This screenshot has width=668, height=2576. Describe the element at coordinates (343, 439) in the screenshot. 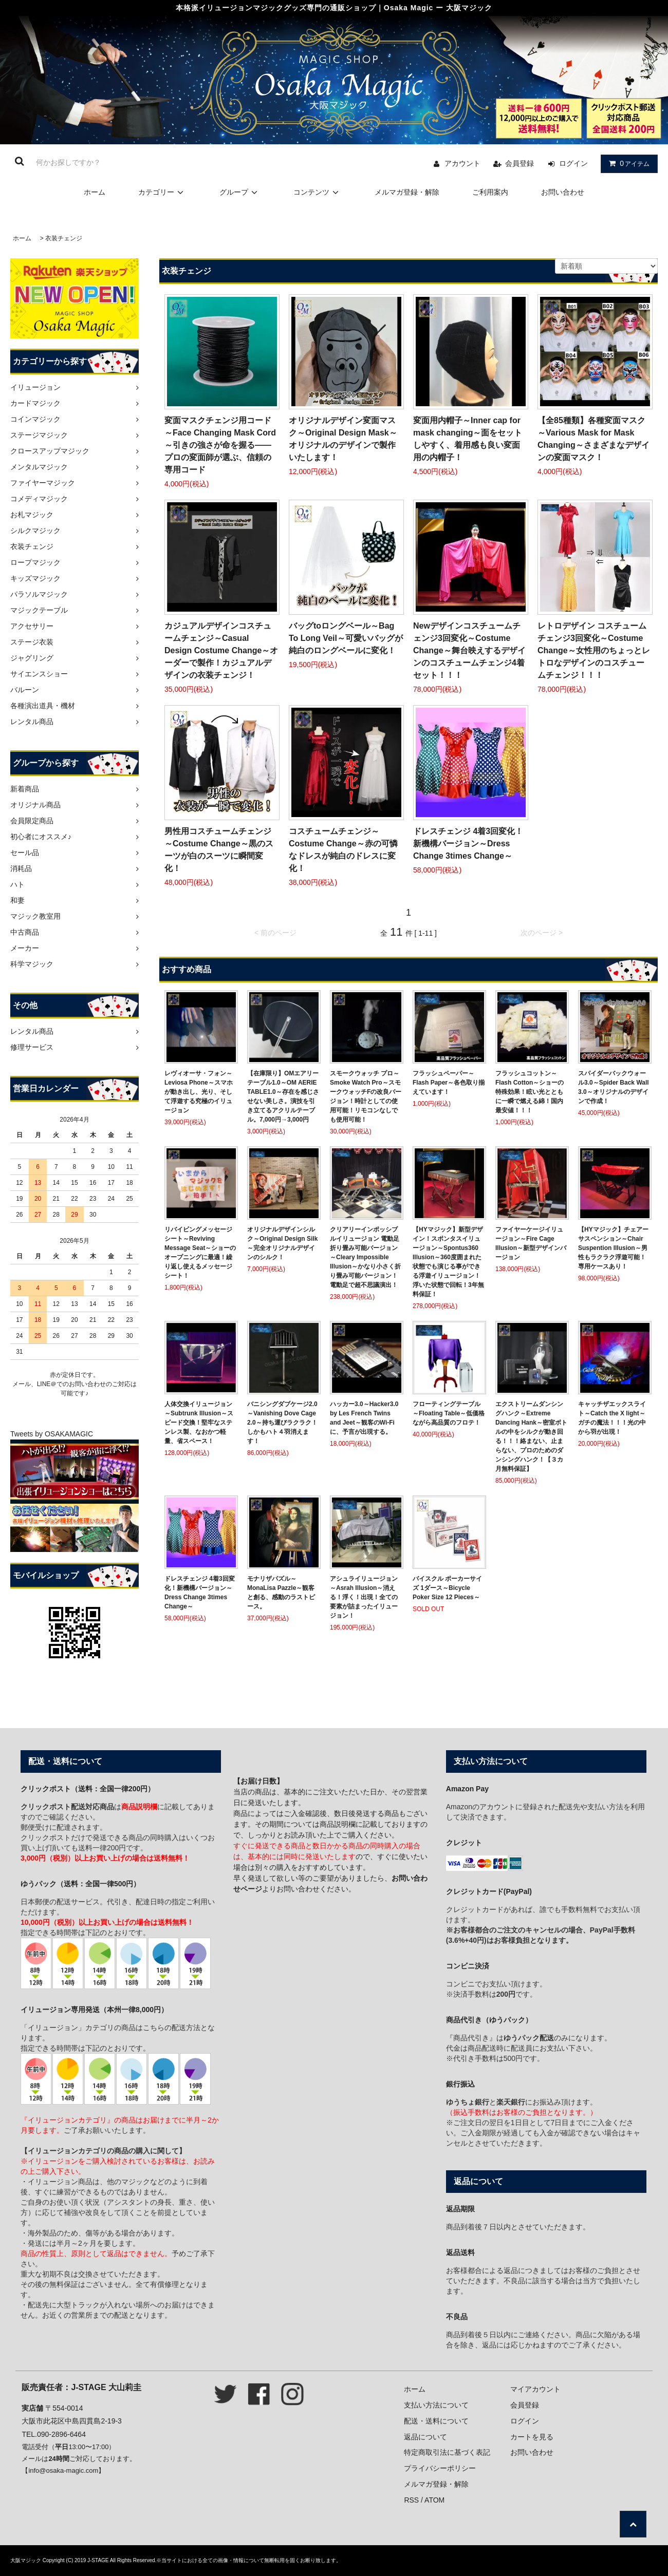

I see `オリジナルデザイン変面マスク～Original Design Mask～オリジナルのデザインで製作いたします！` at that location.